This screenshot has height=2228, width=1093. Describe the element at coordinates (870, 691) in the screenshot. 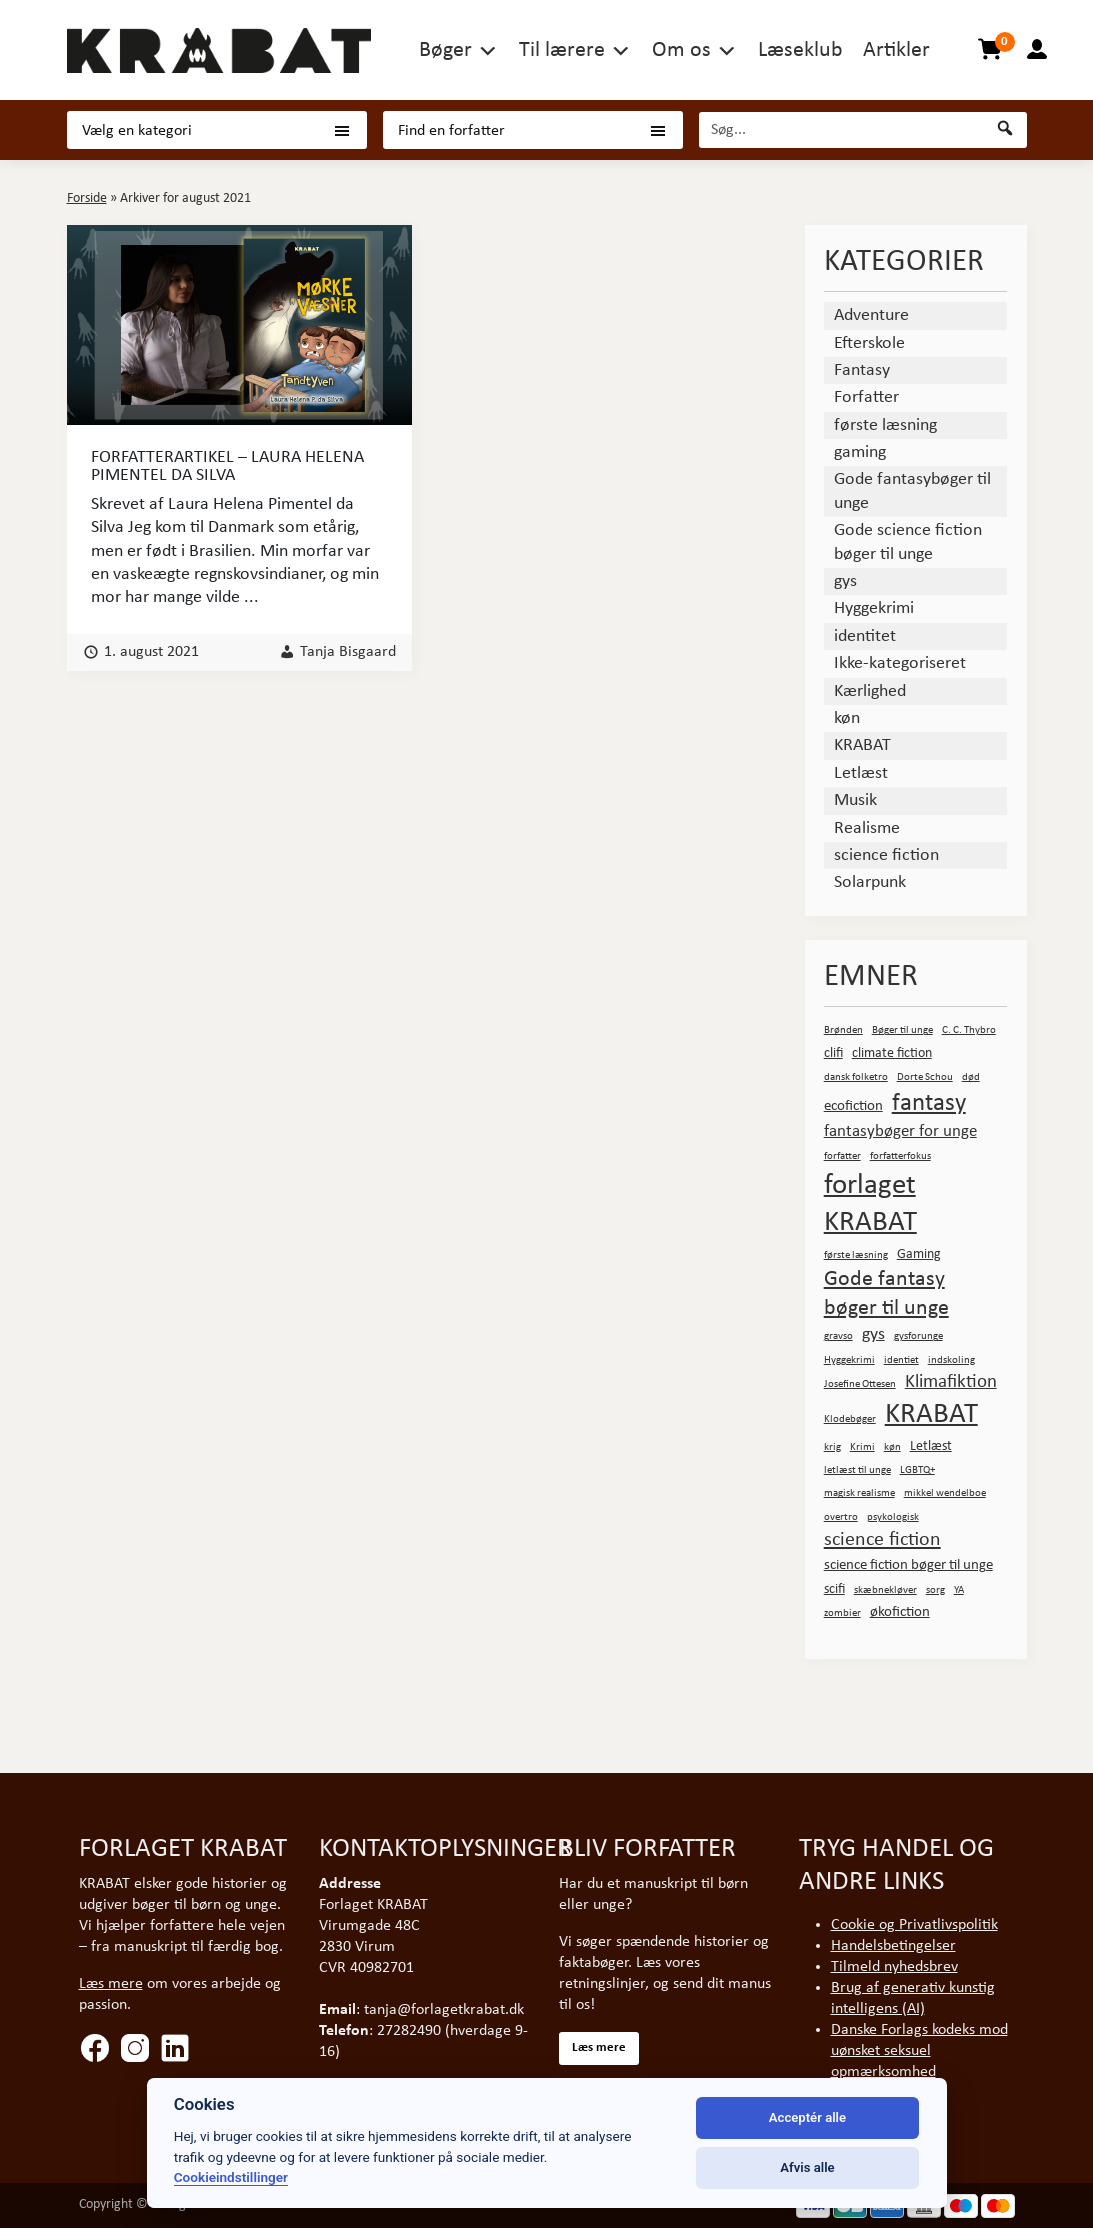

I see `Kærlighed` at that location.